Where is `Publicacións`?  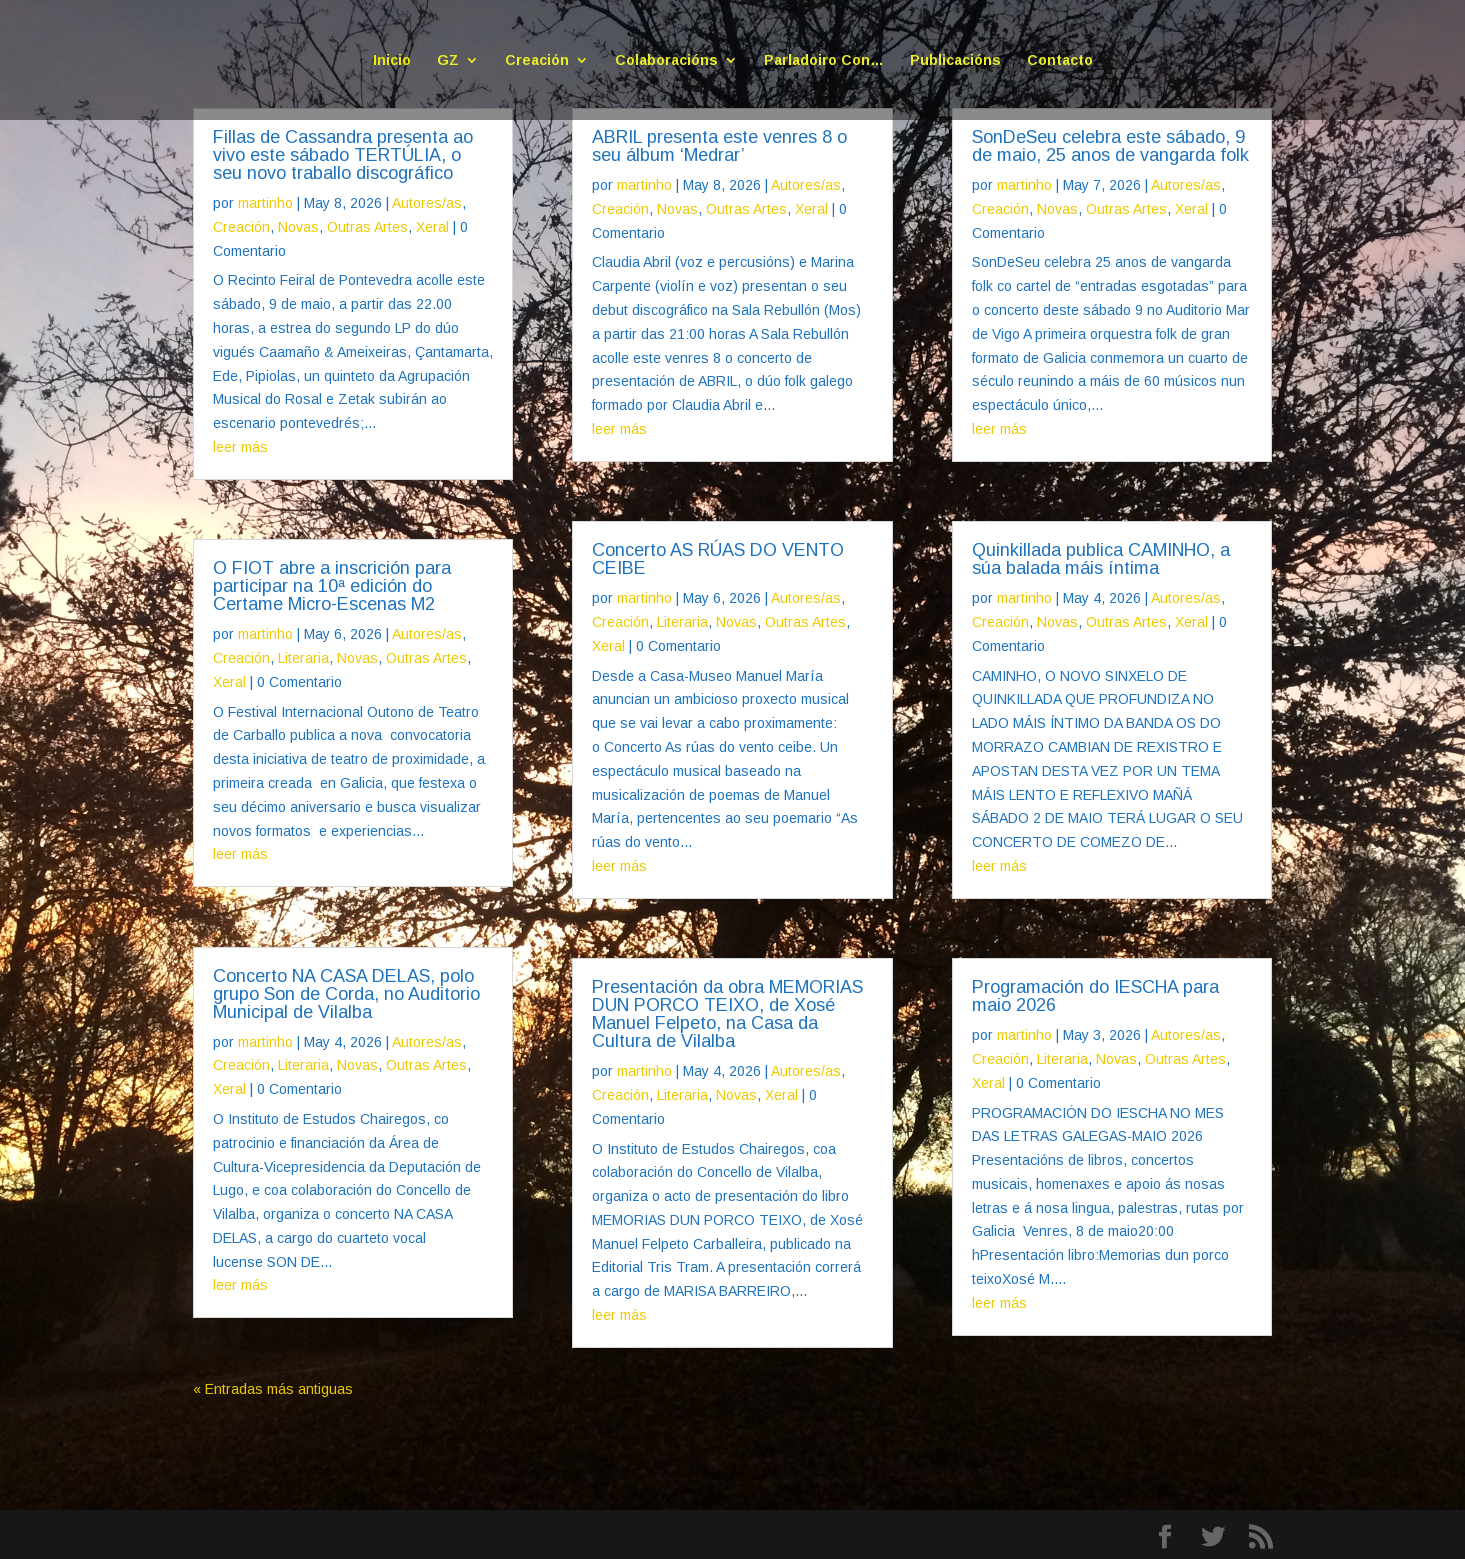 Publicacións is located at coordinates (955, 60).